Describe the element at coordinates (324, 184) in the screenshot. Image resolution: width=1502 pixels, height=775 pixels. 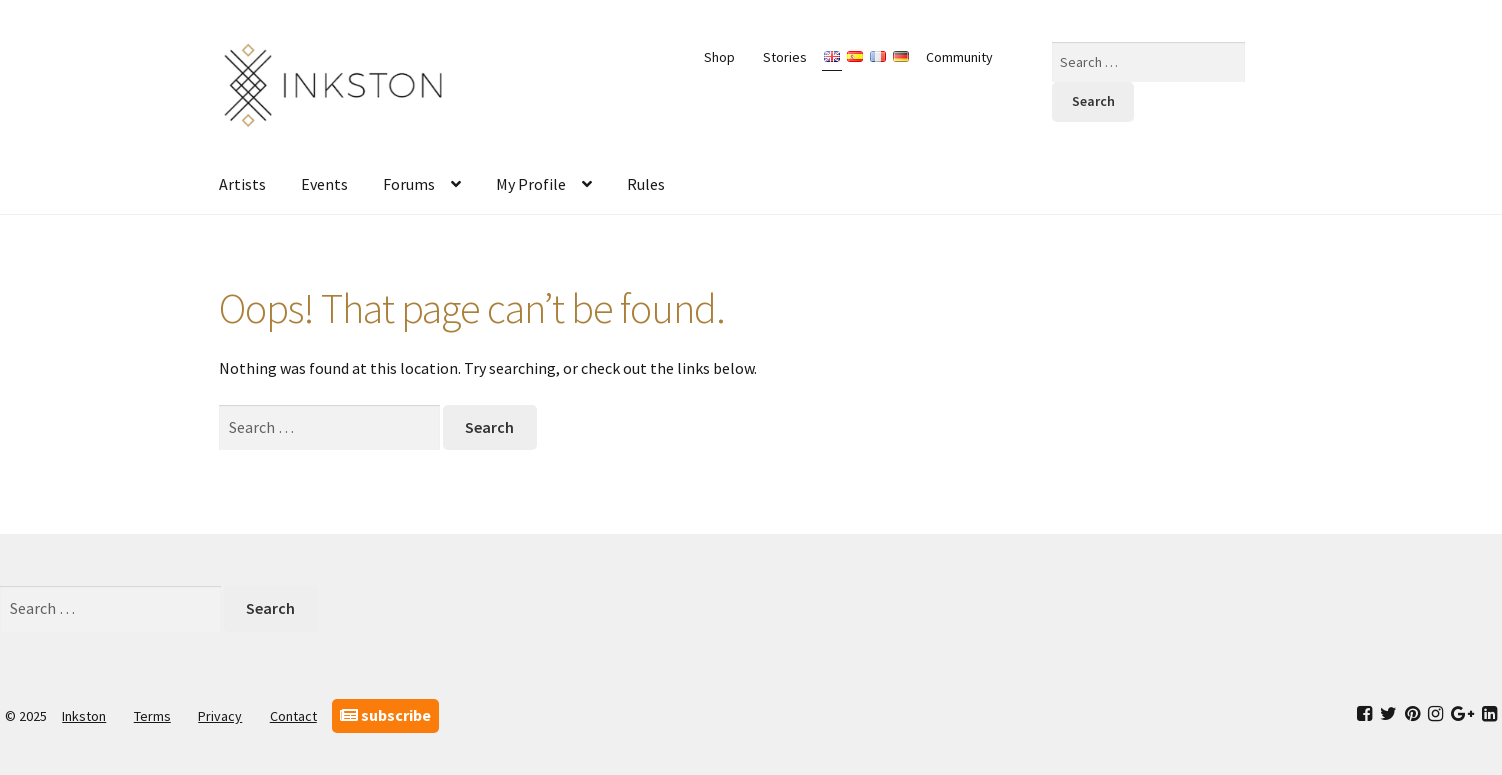
I see `Events` at that location.